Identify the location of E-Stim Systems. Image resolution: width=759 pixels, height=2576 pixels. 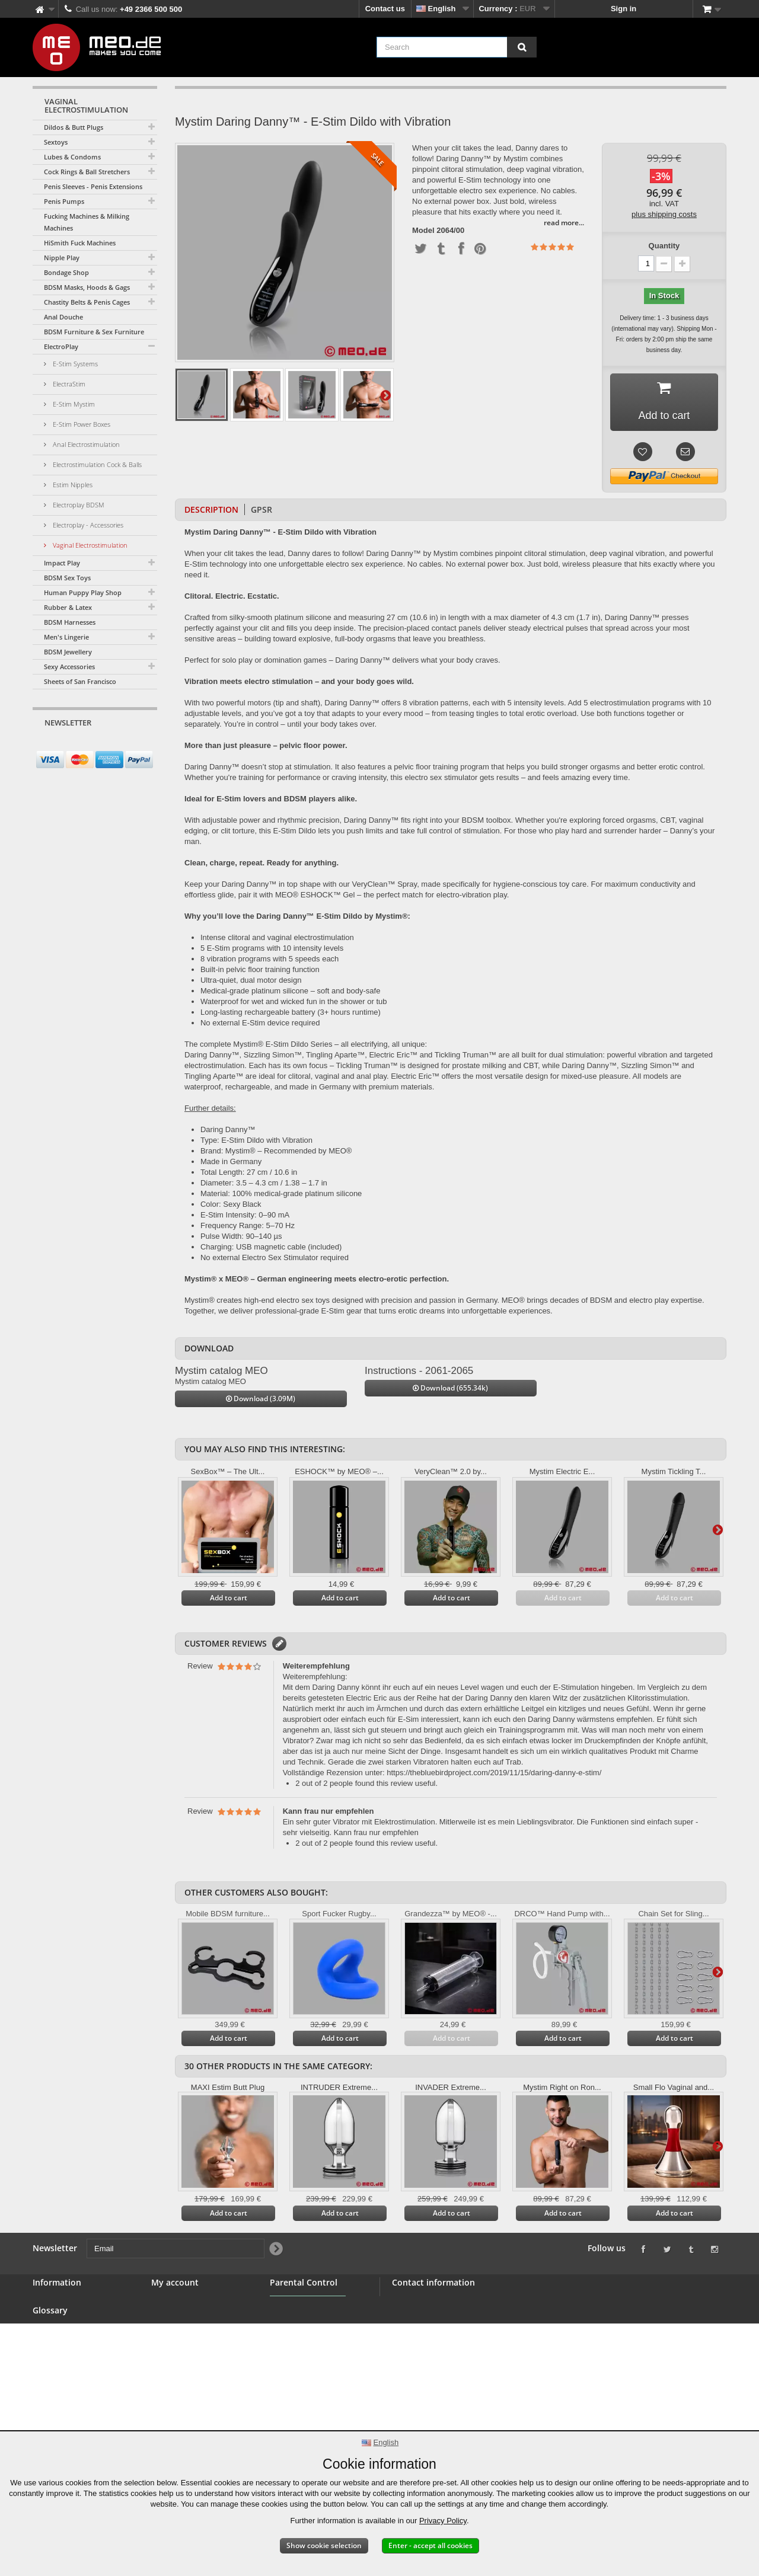
(74, 363).